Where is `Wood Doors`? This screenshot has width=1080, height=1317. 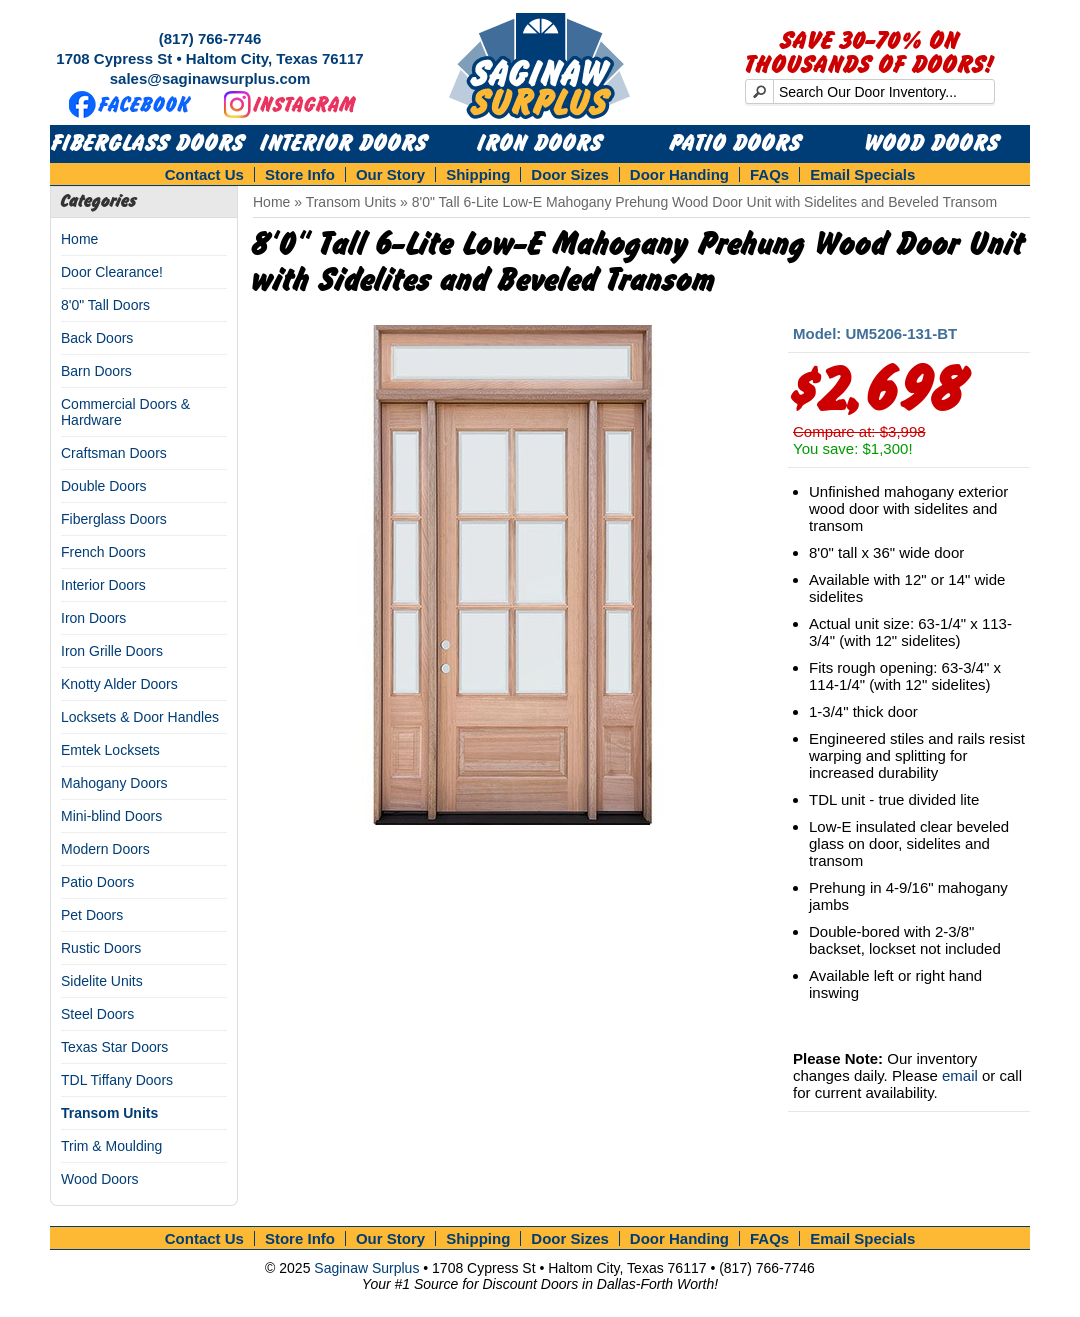
Wood Doors is located at coordinates (932, 144).